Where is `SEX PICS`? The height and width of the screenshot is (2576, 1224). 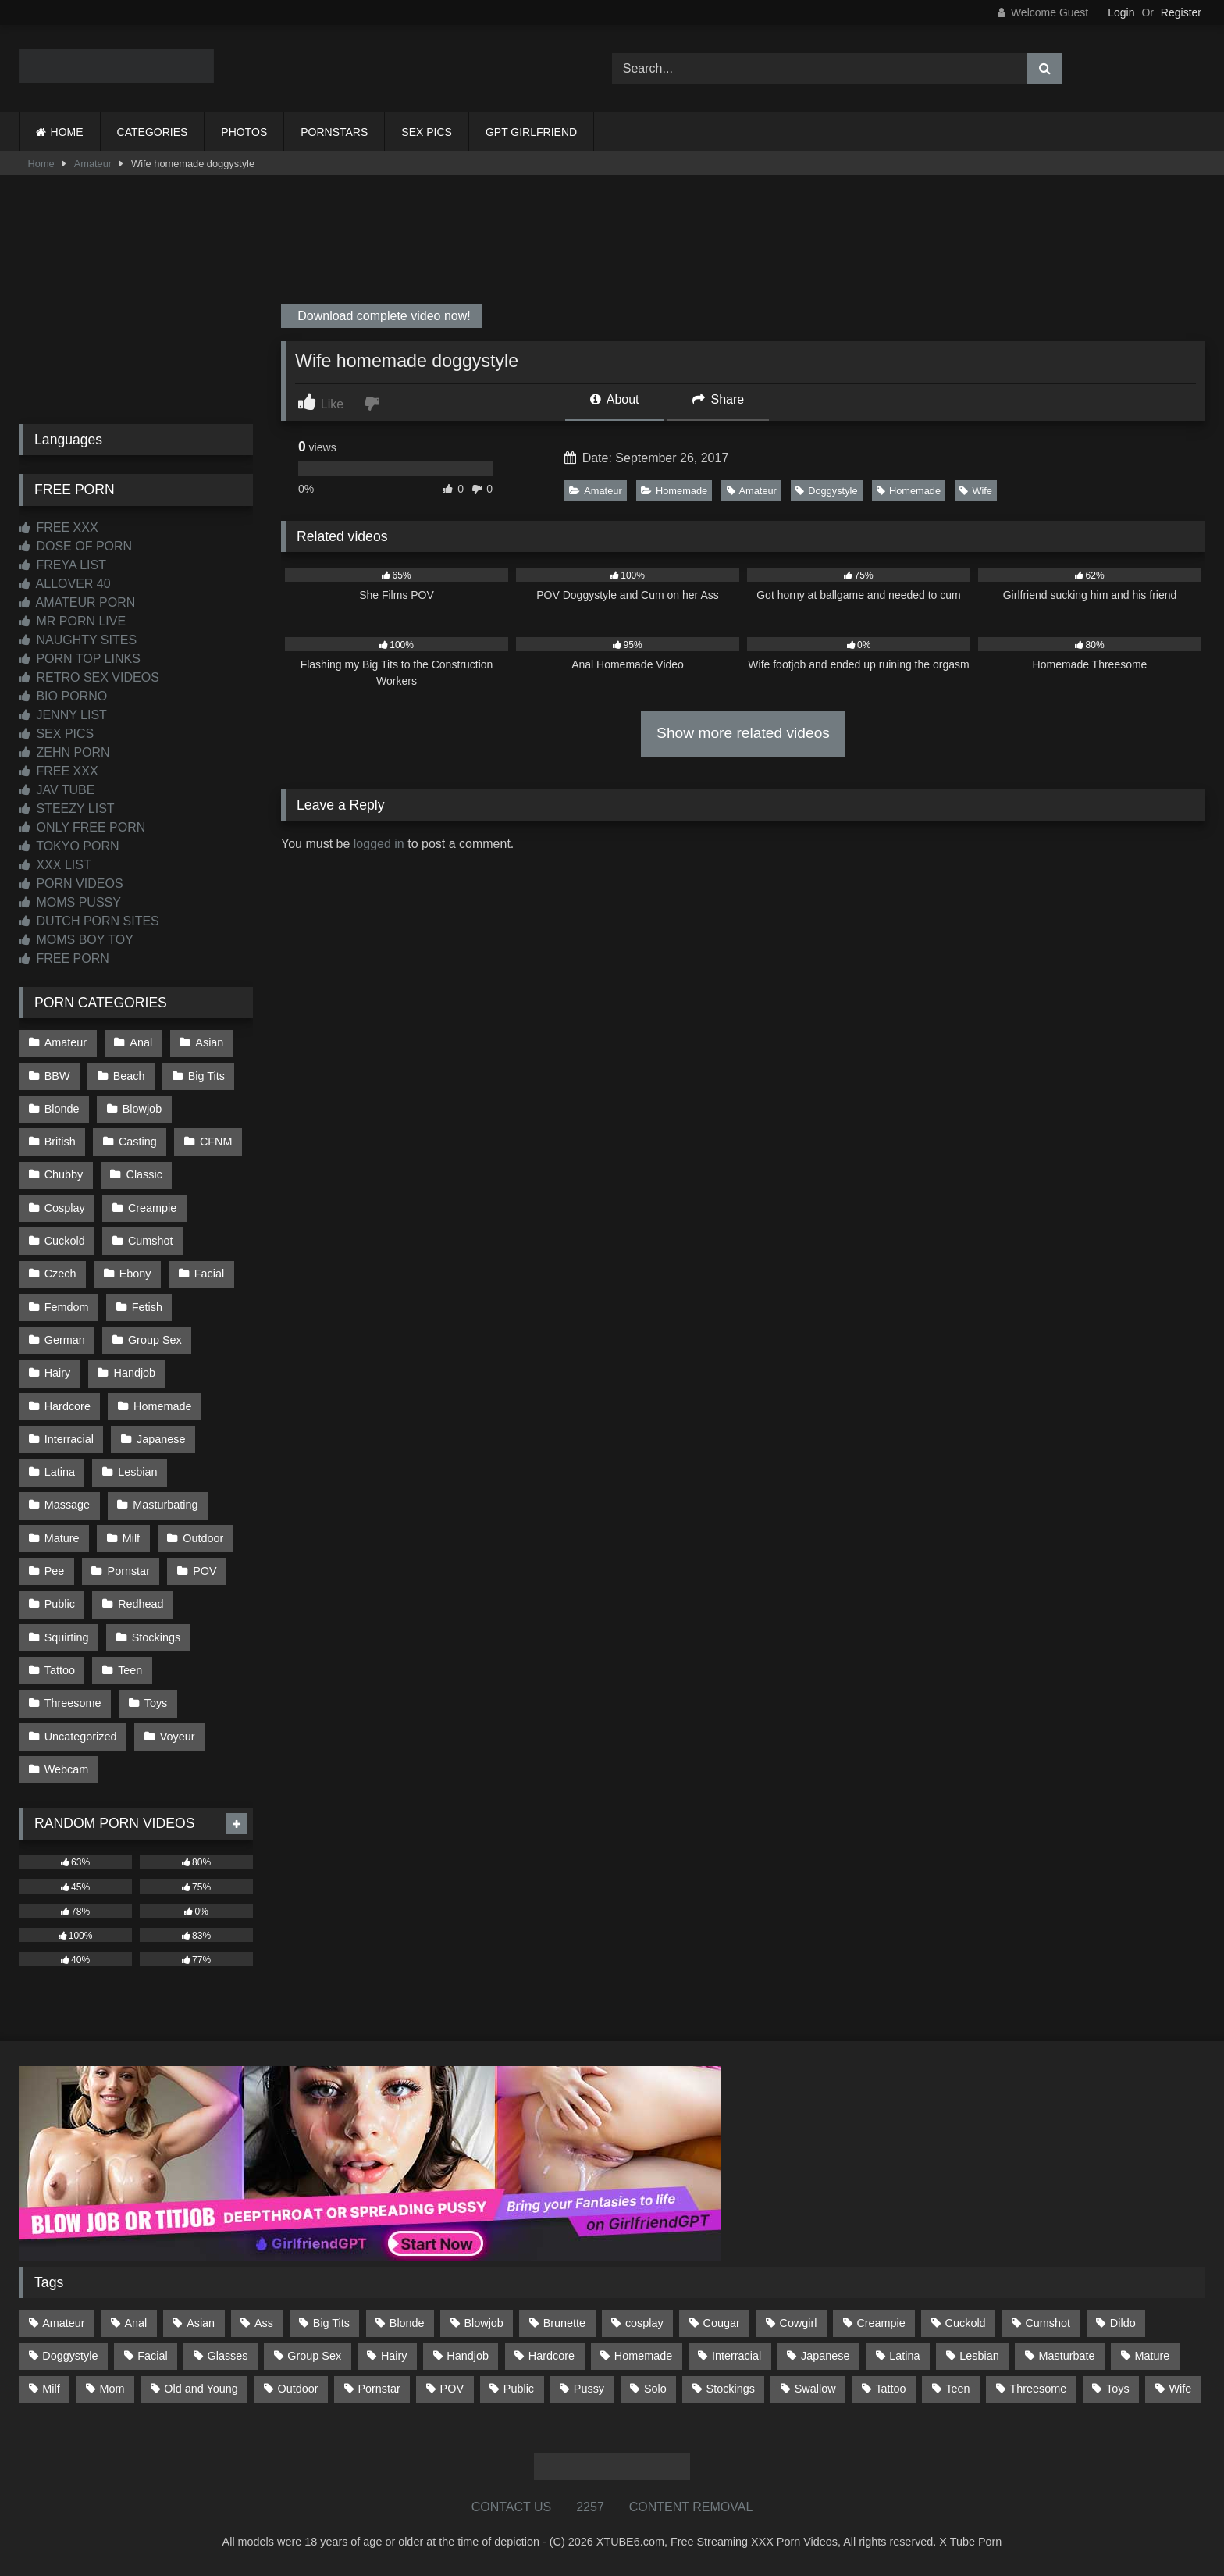
SEX PICS is located at coordinates (426, 132).